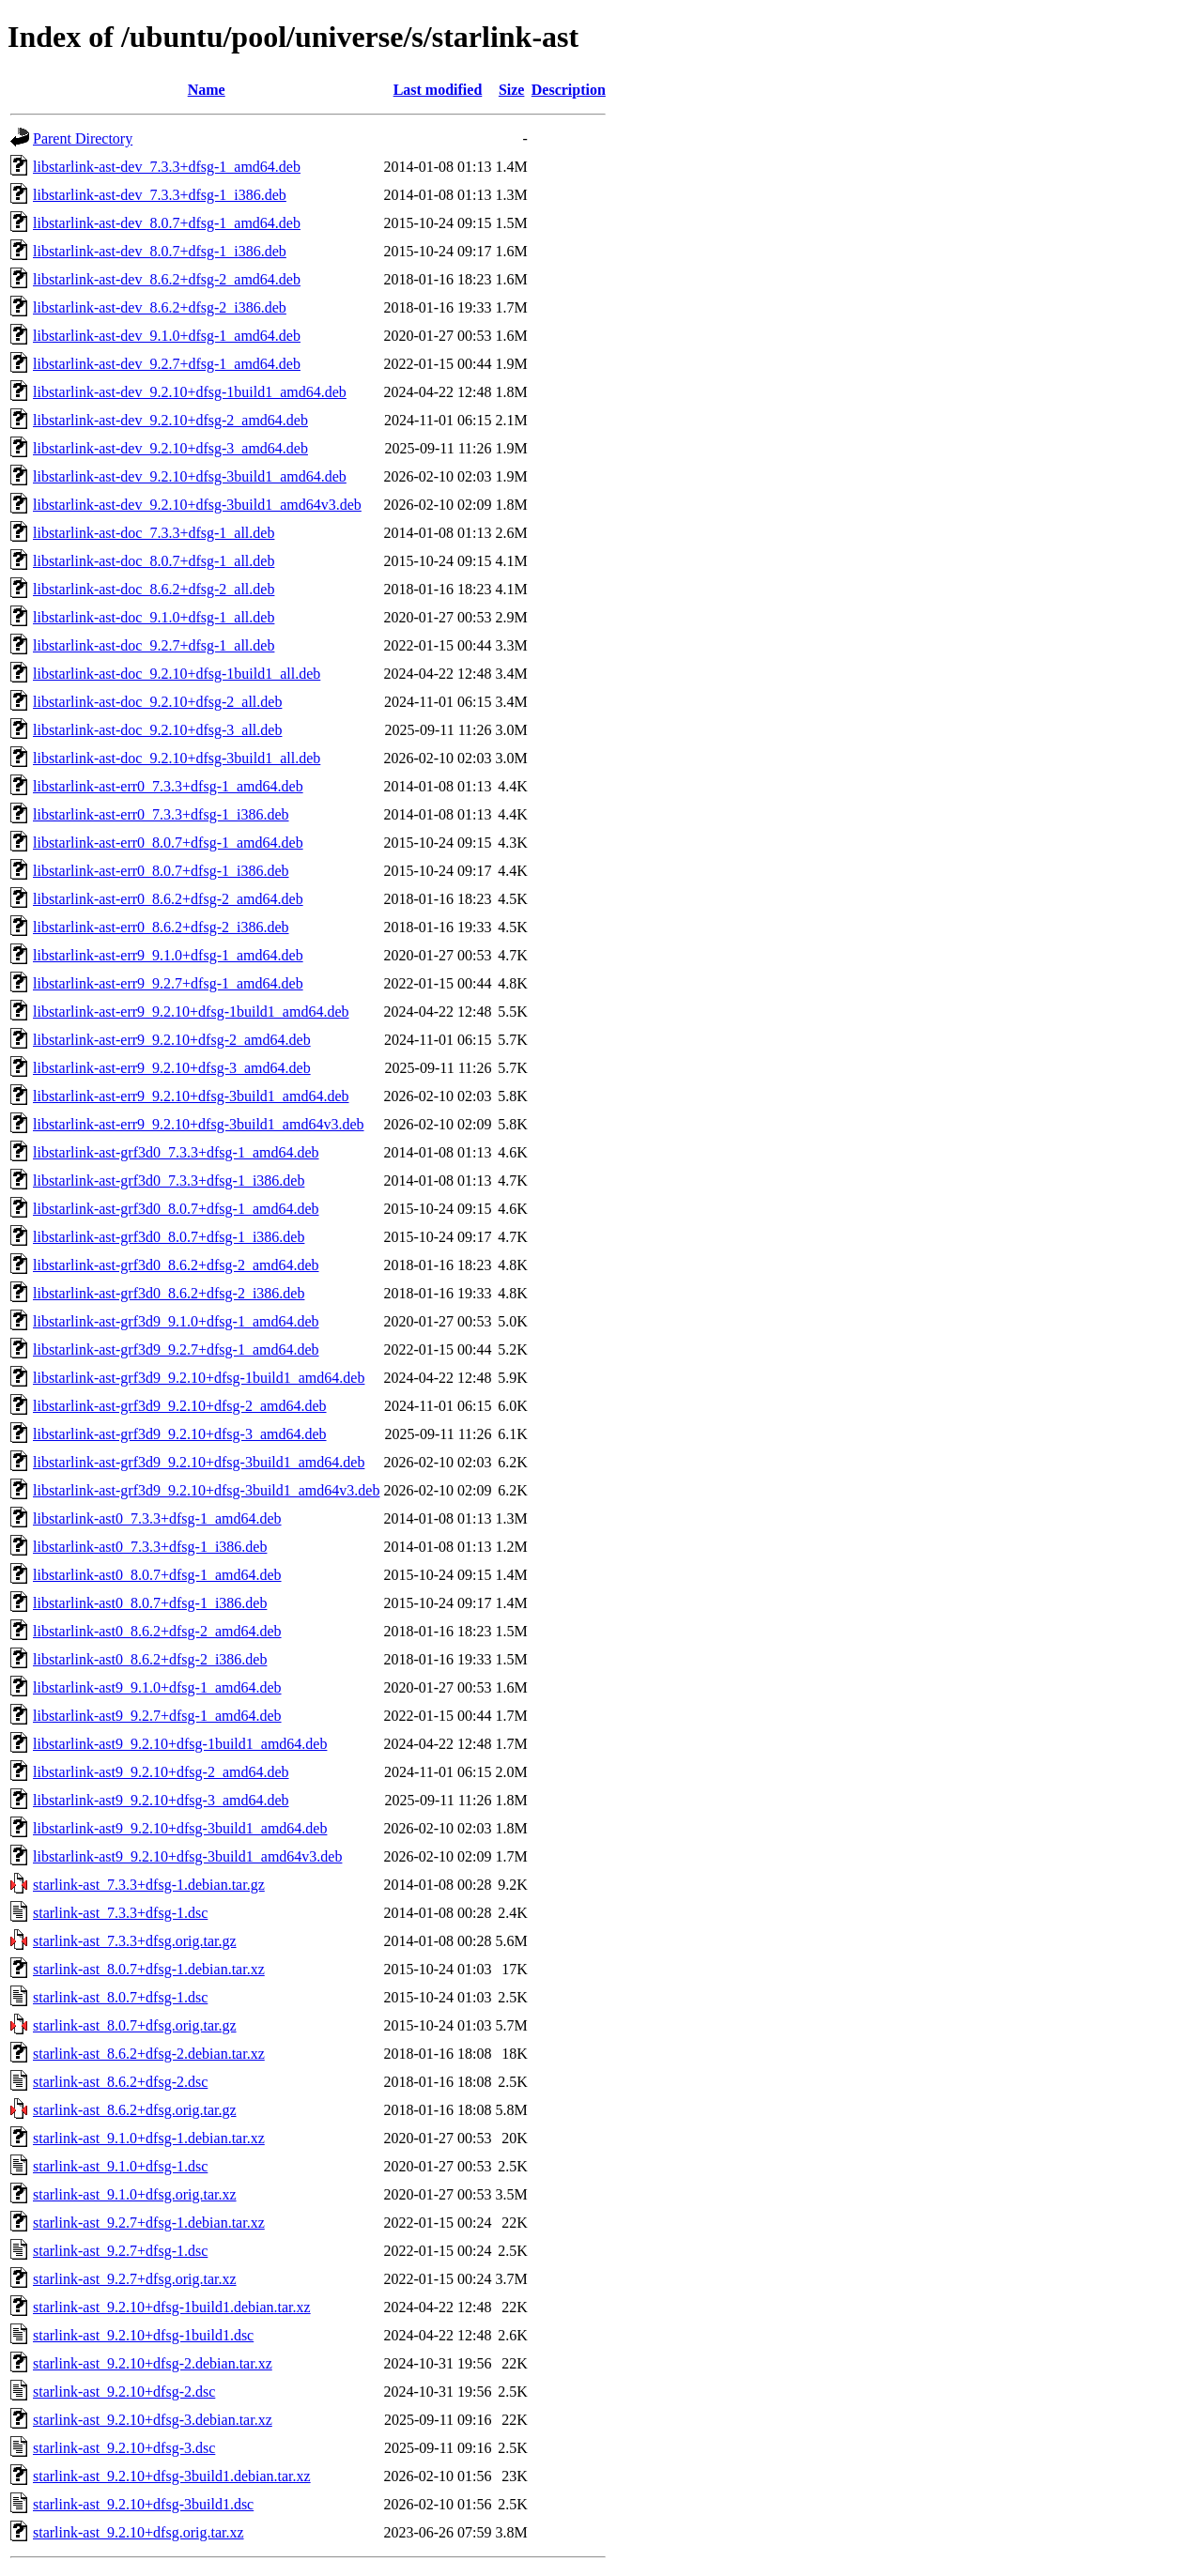  I want to click on libstarlink-ast-grf3d9_9.2.10+dfsg-3build1_amd64v3.deb, so click(206, 1490).